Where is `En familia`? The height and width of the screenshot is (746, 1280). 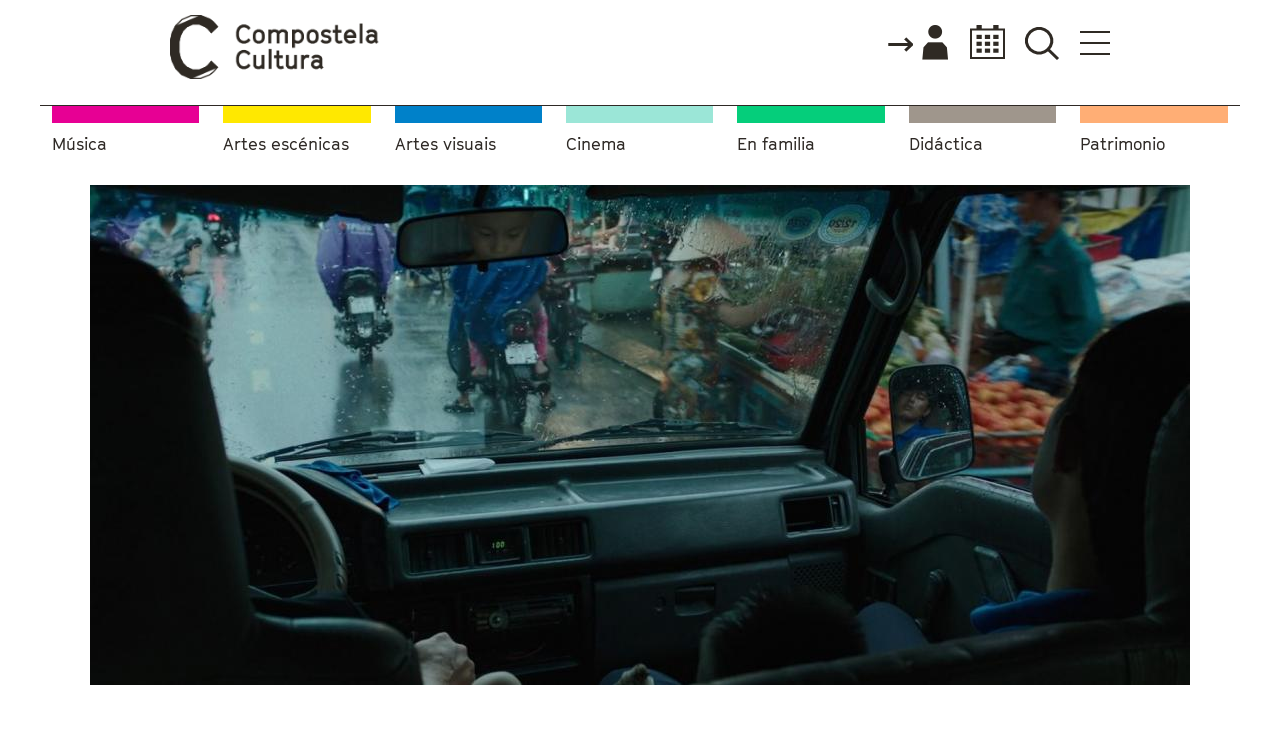 En familia is located at coordinates (776, 144).